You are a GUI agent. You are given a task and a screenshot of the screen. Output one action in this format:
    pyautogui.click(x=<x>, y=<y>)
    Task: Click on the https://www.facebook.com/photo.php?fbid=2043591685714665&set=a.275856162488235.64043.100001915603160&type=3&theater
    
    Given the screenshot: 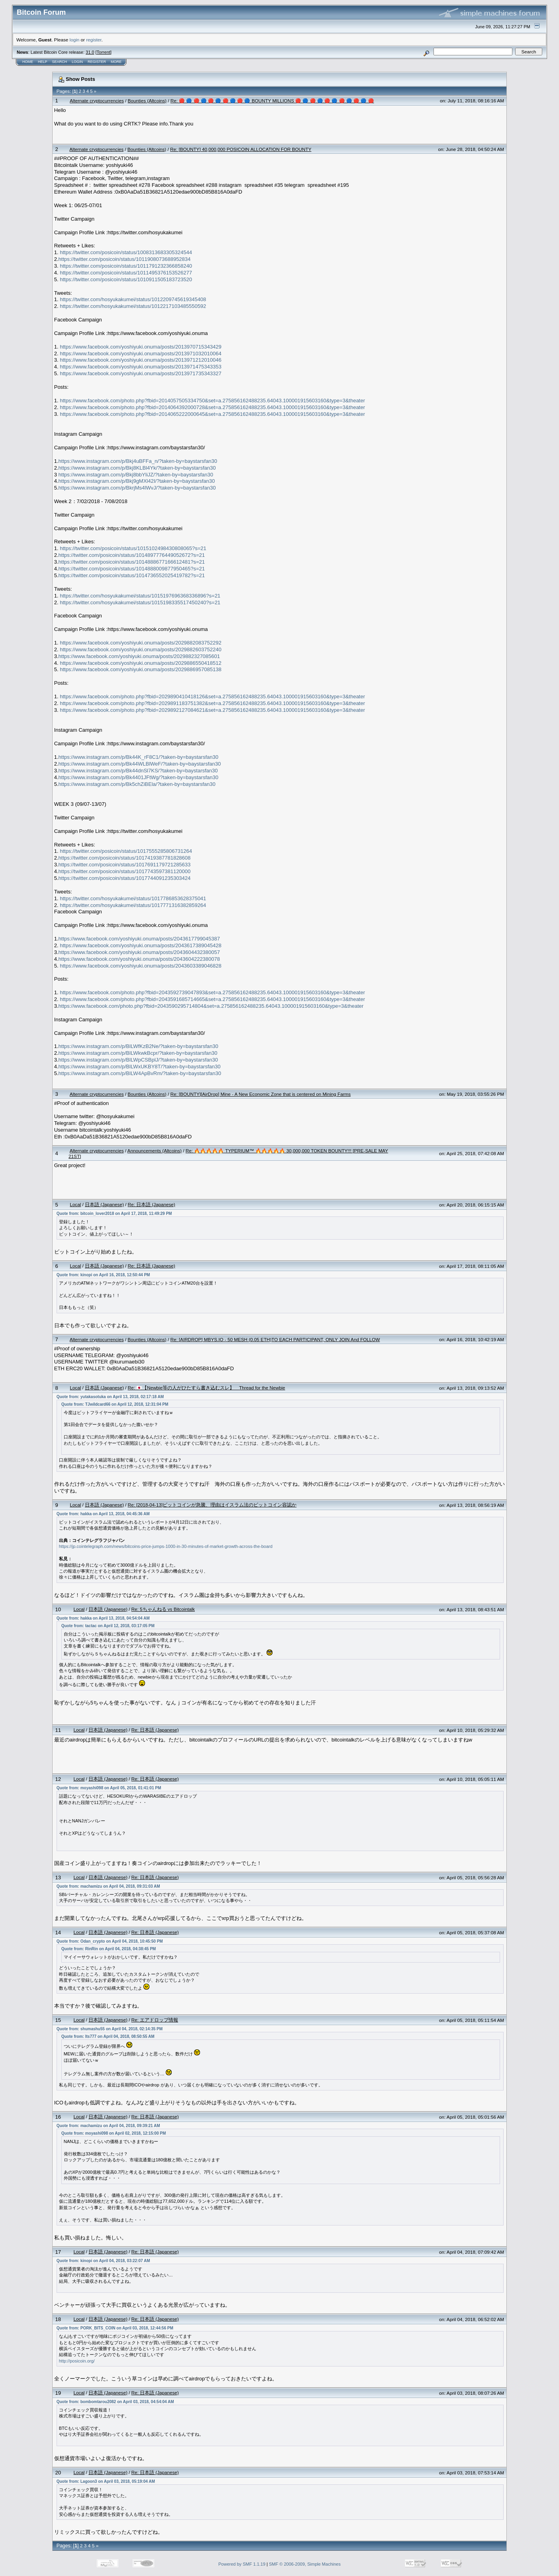 What is the action you would take?
    pyautogui.click(x=212, y=999)
    